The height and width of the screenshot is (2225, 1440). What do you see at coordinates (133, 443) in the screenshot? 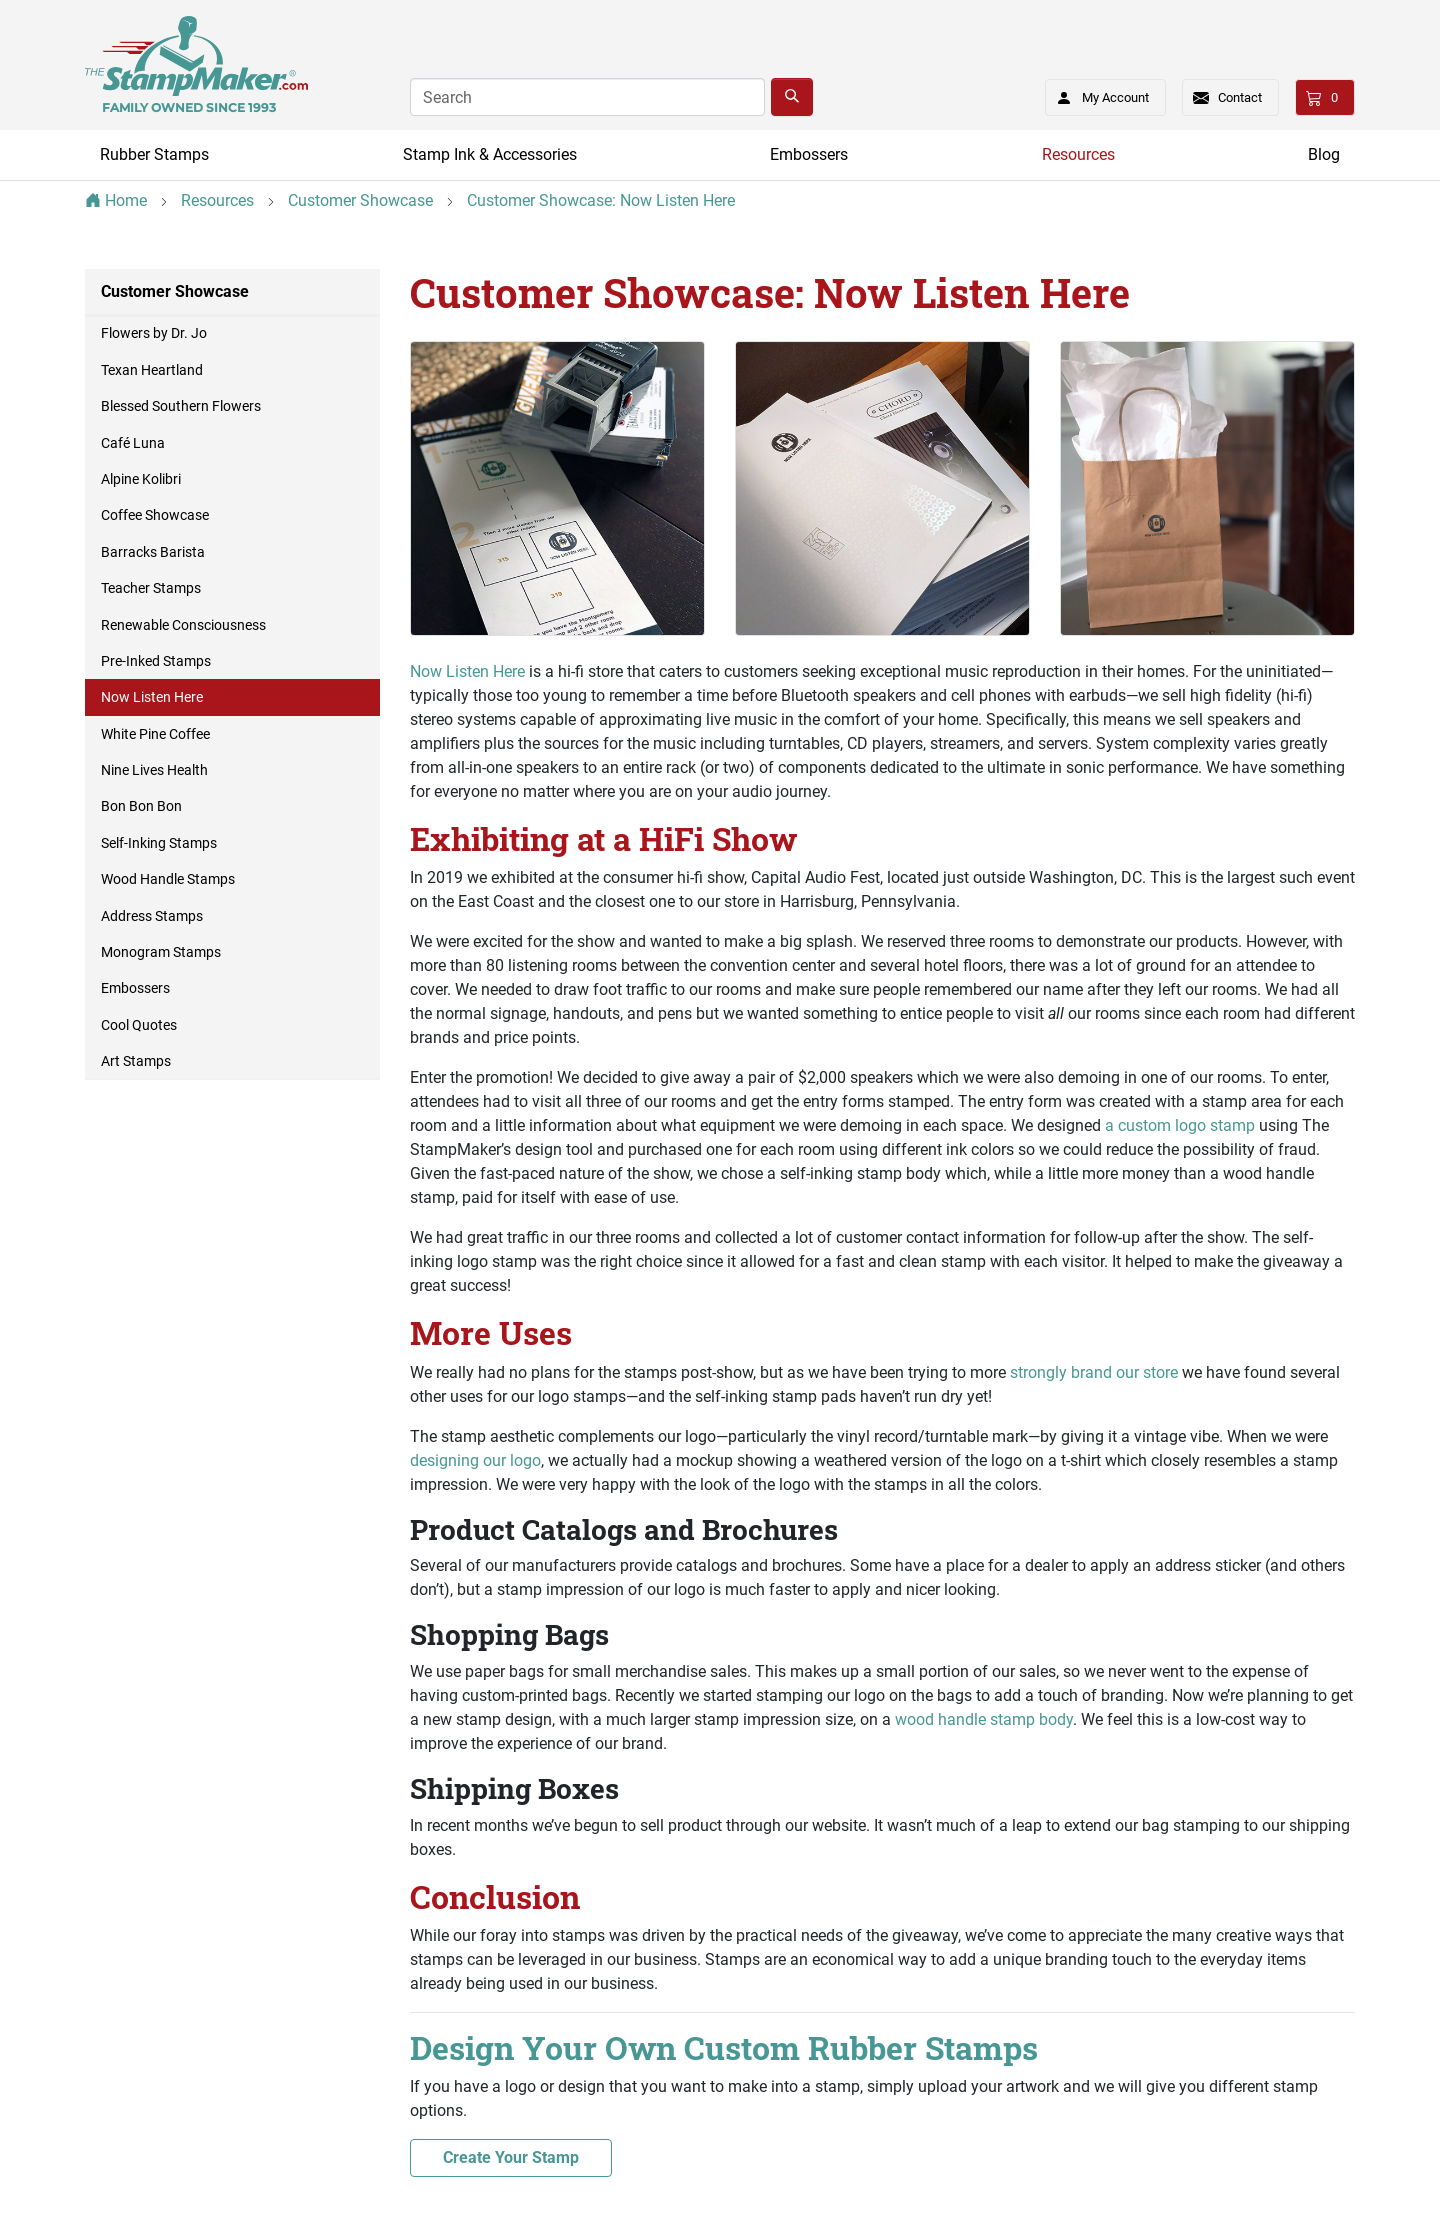
I see `Café Luna` at bounding box center [133, 443].